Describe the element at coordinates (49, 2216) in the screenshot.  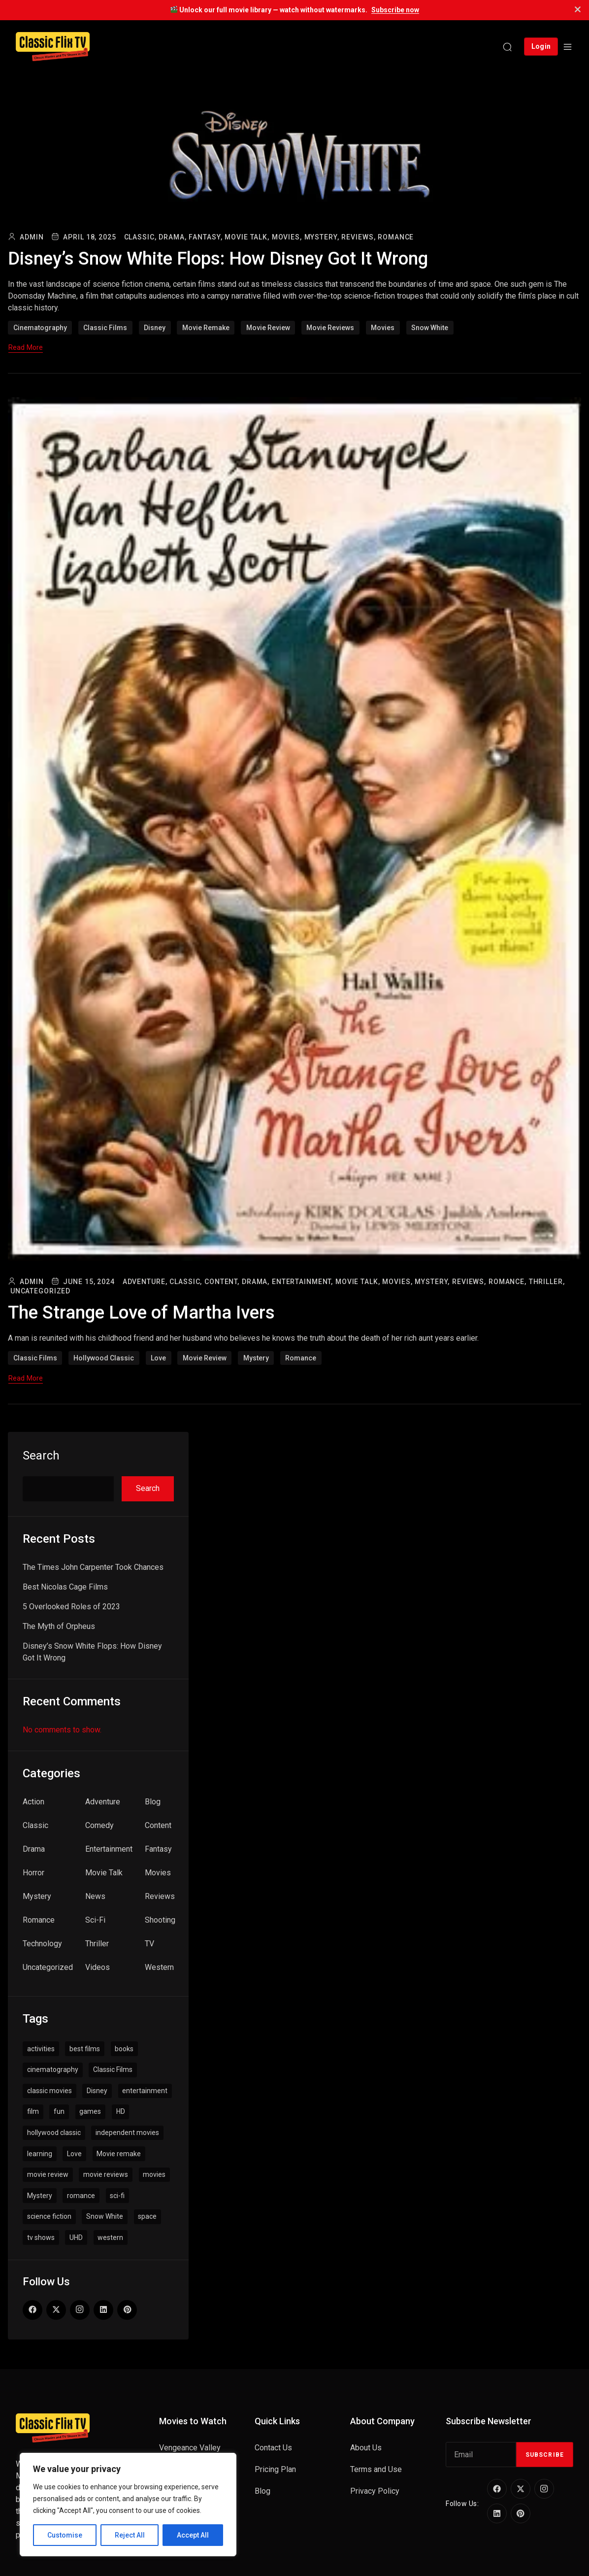
I see `science fiction [science fiction (1 item)]` at that location.